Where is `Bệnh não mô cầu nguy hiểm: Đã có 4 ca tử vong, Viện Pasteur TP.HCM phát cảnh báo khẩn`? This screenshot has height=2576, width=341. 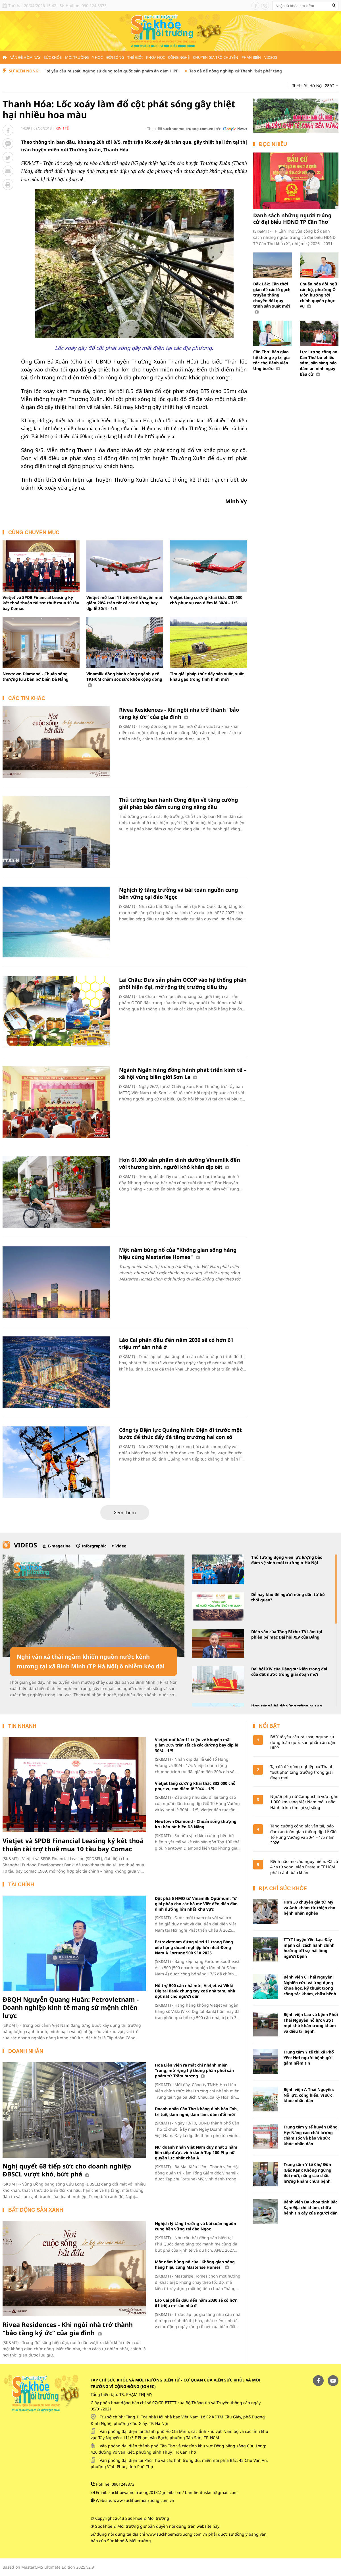
Bệnh não mô cầu nguy hiểm: Đã có 4 ca tử vong, Viện Pasteur TP.HCM phát cảnh báo khẩn is located at coordinates (304, 1867).